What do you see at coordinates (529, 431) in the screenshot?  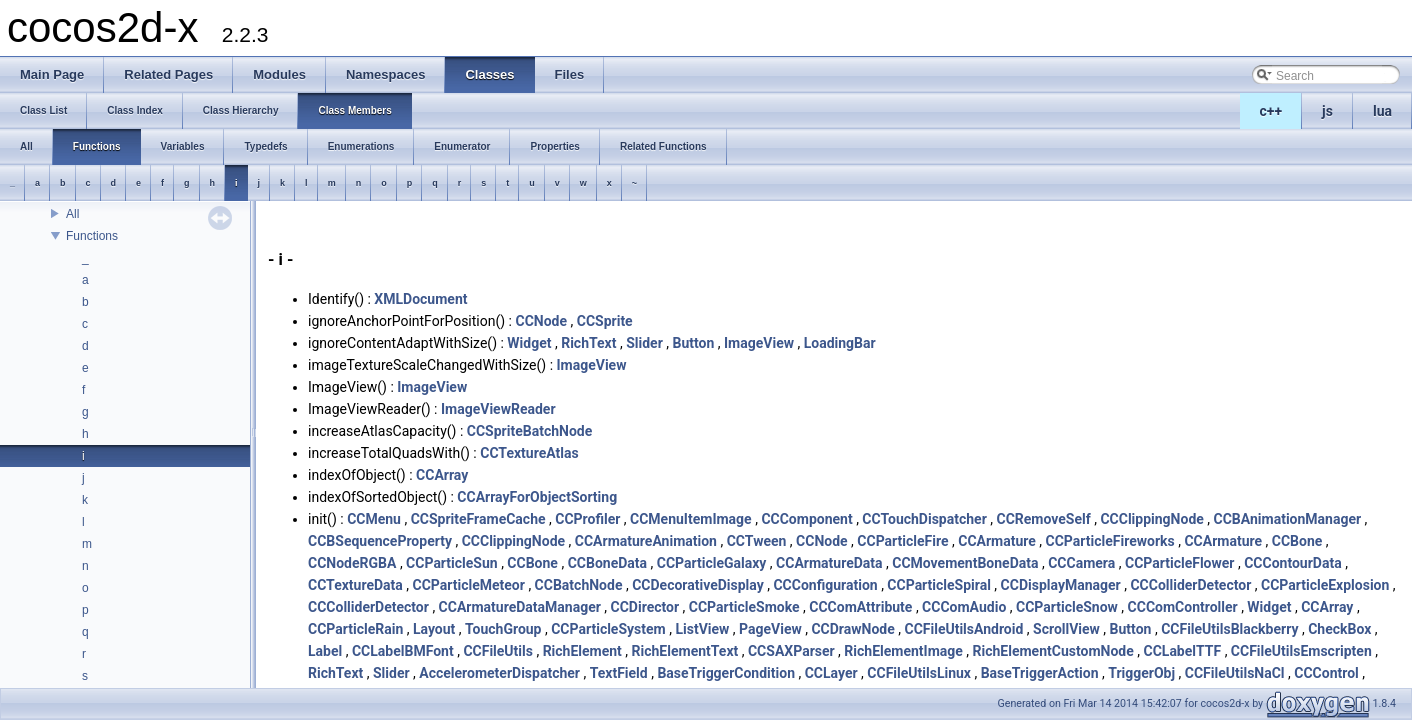 I see `CCSpriteBatchNode` at bounding box center [529, 431].